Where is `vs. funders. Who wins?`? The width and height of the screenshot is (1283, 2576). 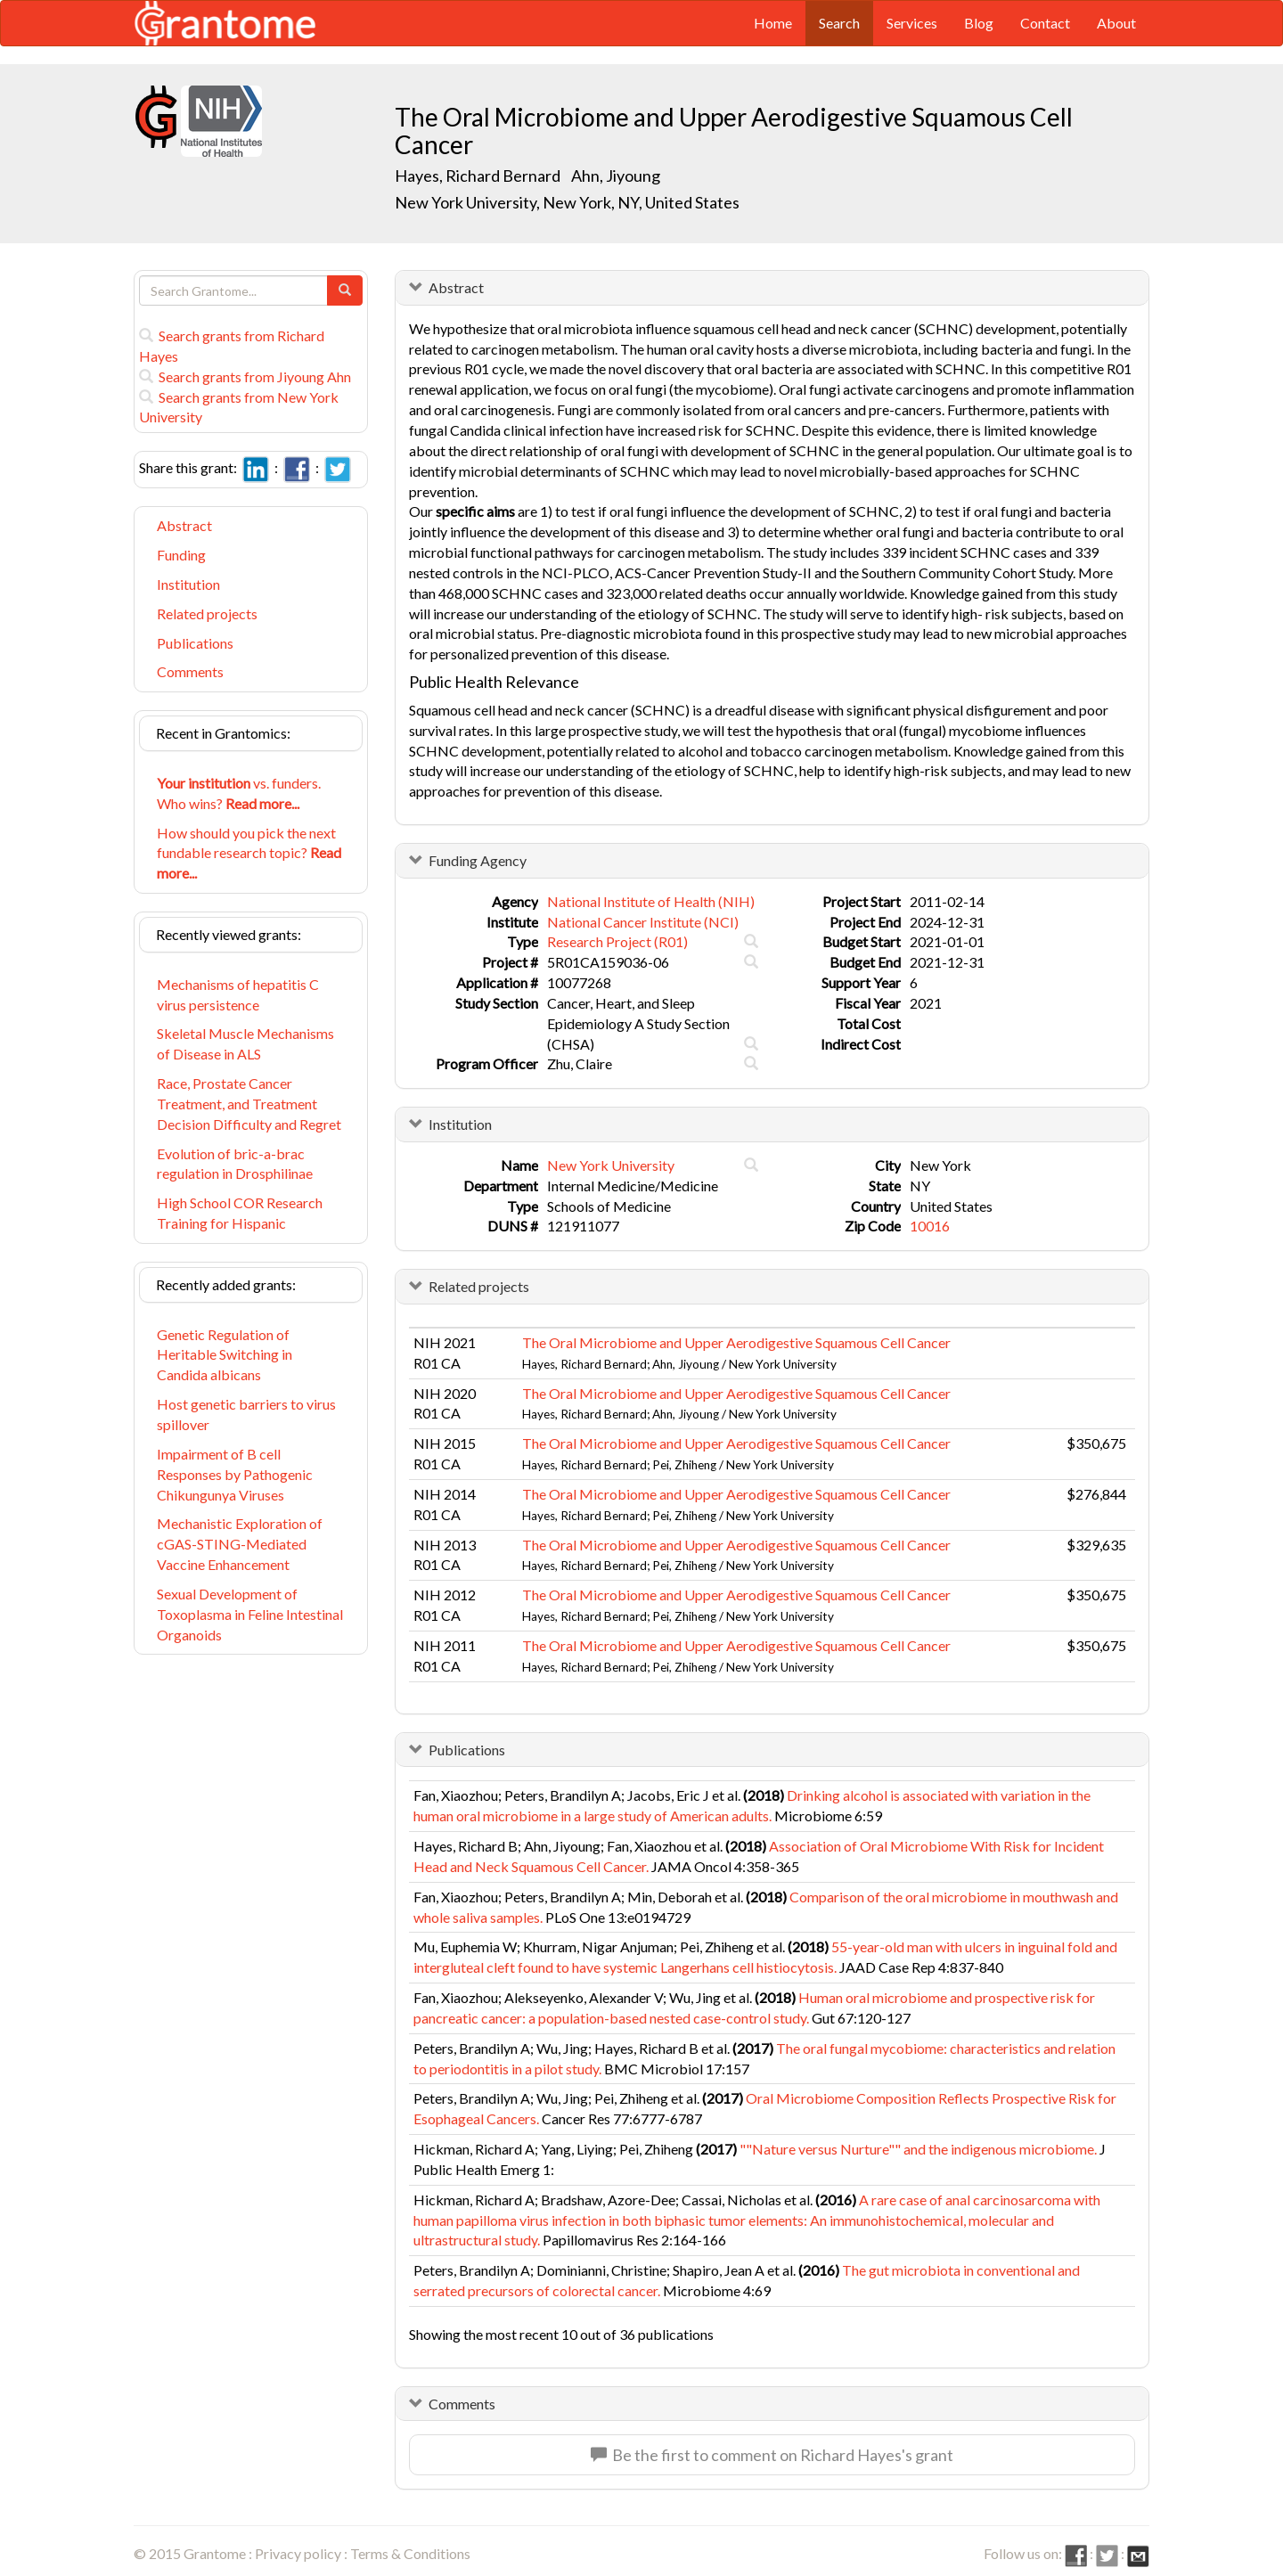 vs. funders. Who wins? is located at coordinates (239, 793).